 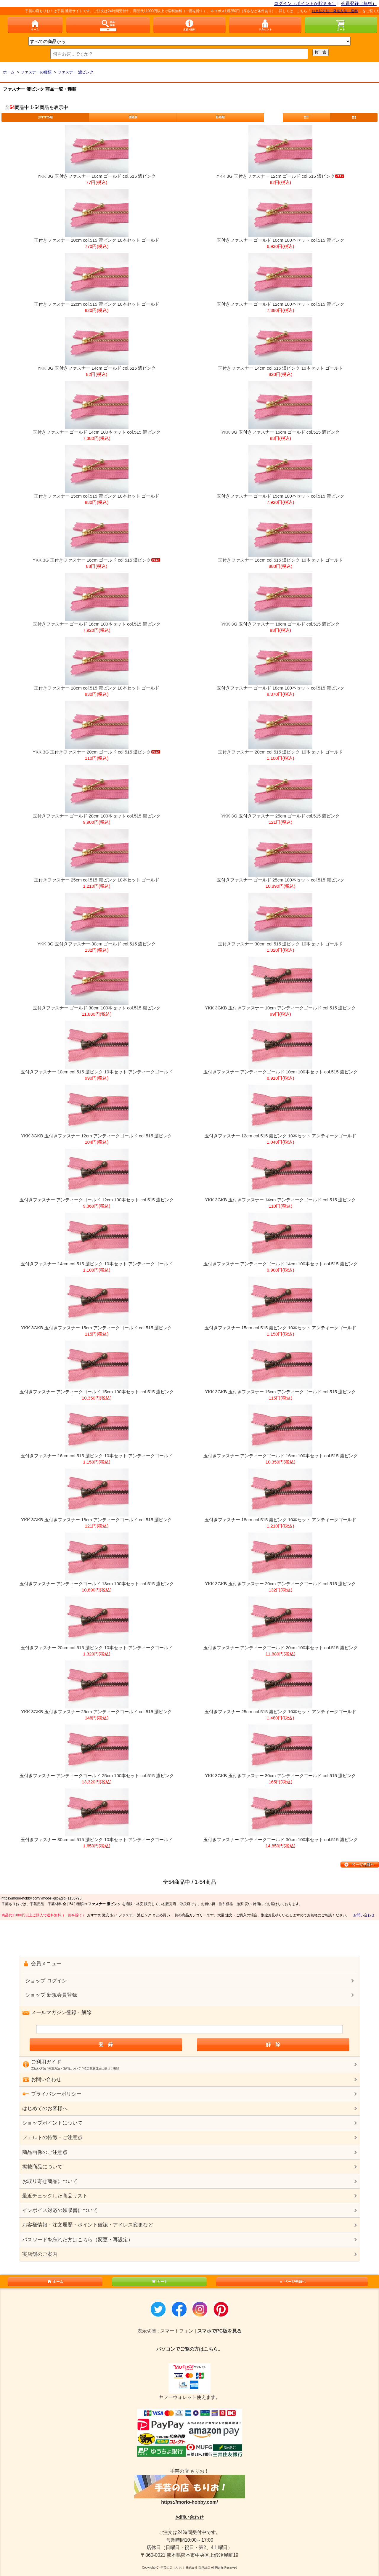 I want to click on 玉付きファスナー 30cm col.515 濃ピンク 10本セット アンティークゴールド, so click(x=97, y=1839).